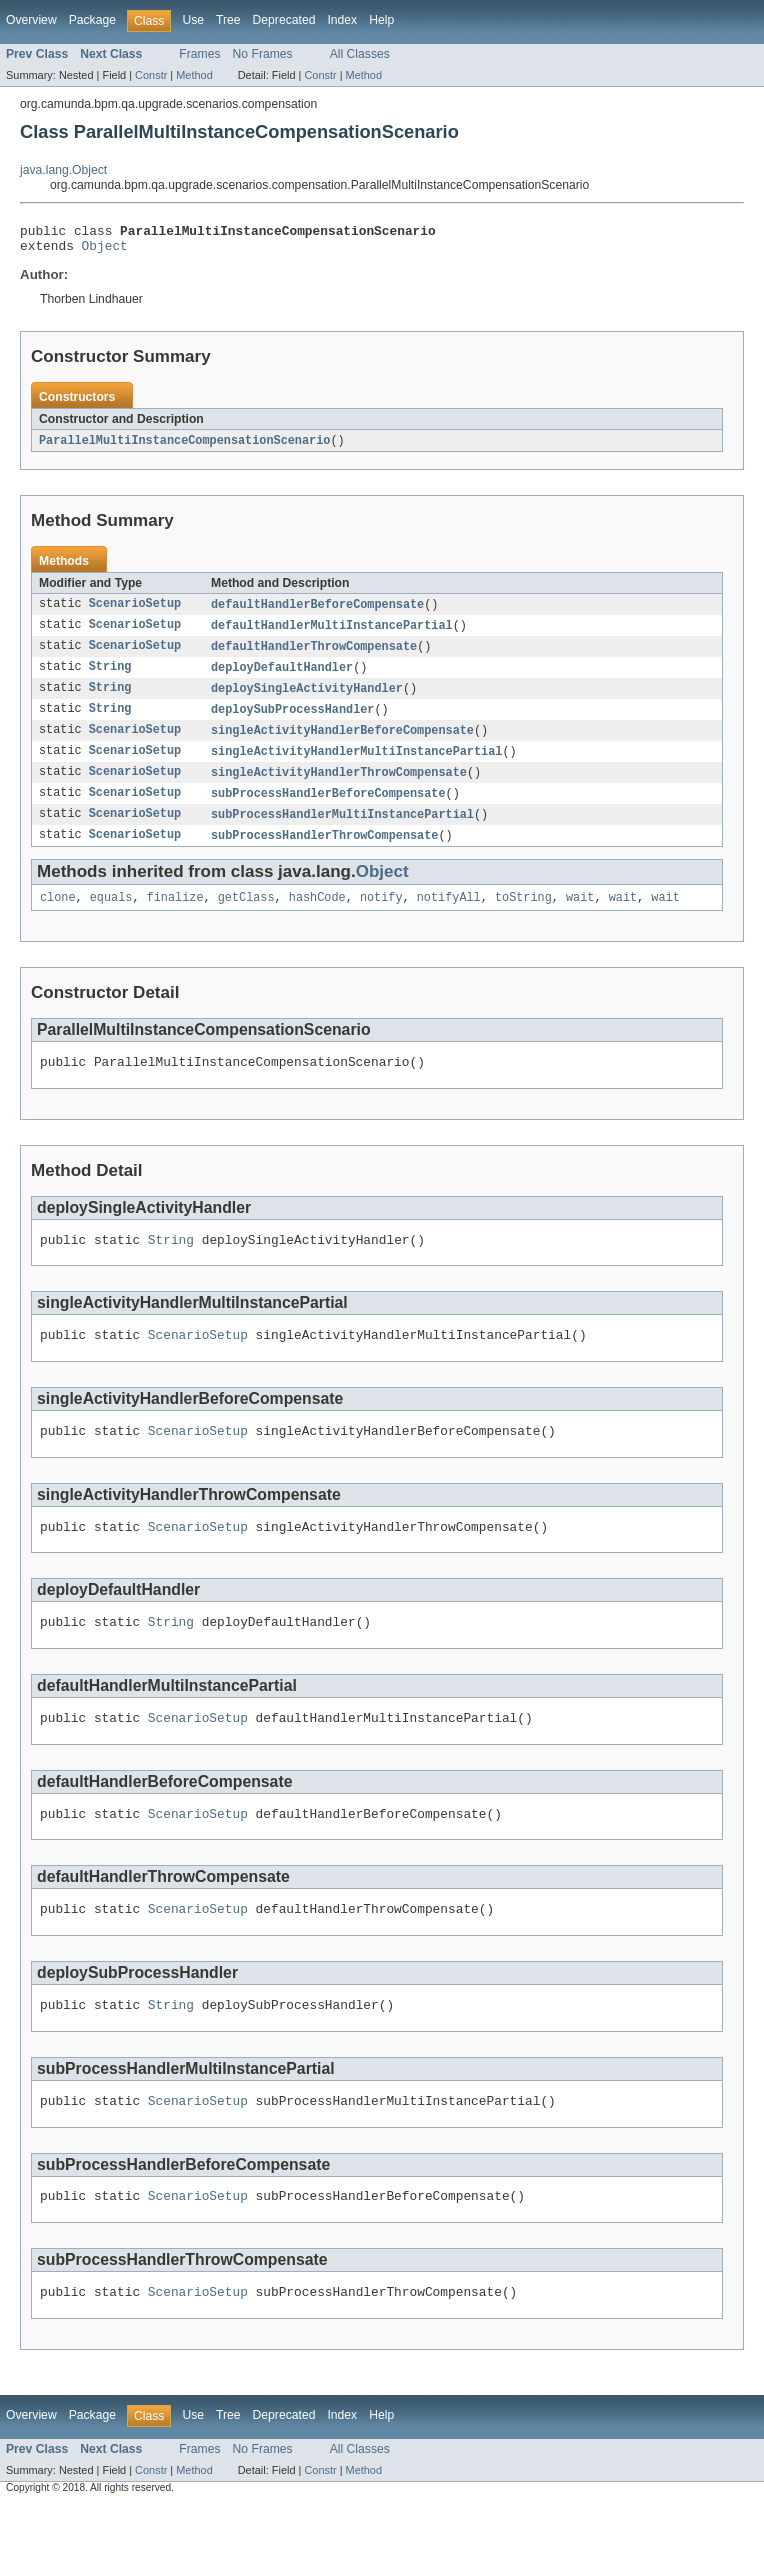 The width and height of the screenshot is (764, 2565). What do you see at coordinates (246, 918) in the screenshot?
I see `getClass` at bounding box center [246, 918].